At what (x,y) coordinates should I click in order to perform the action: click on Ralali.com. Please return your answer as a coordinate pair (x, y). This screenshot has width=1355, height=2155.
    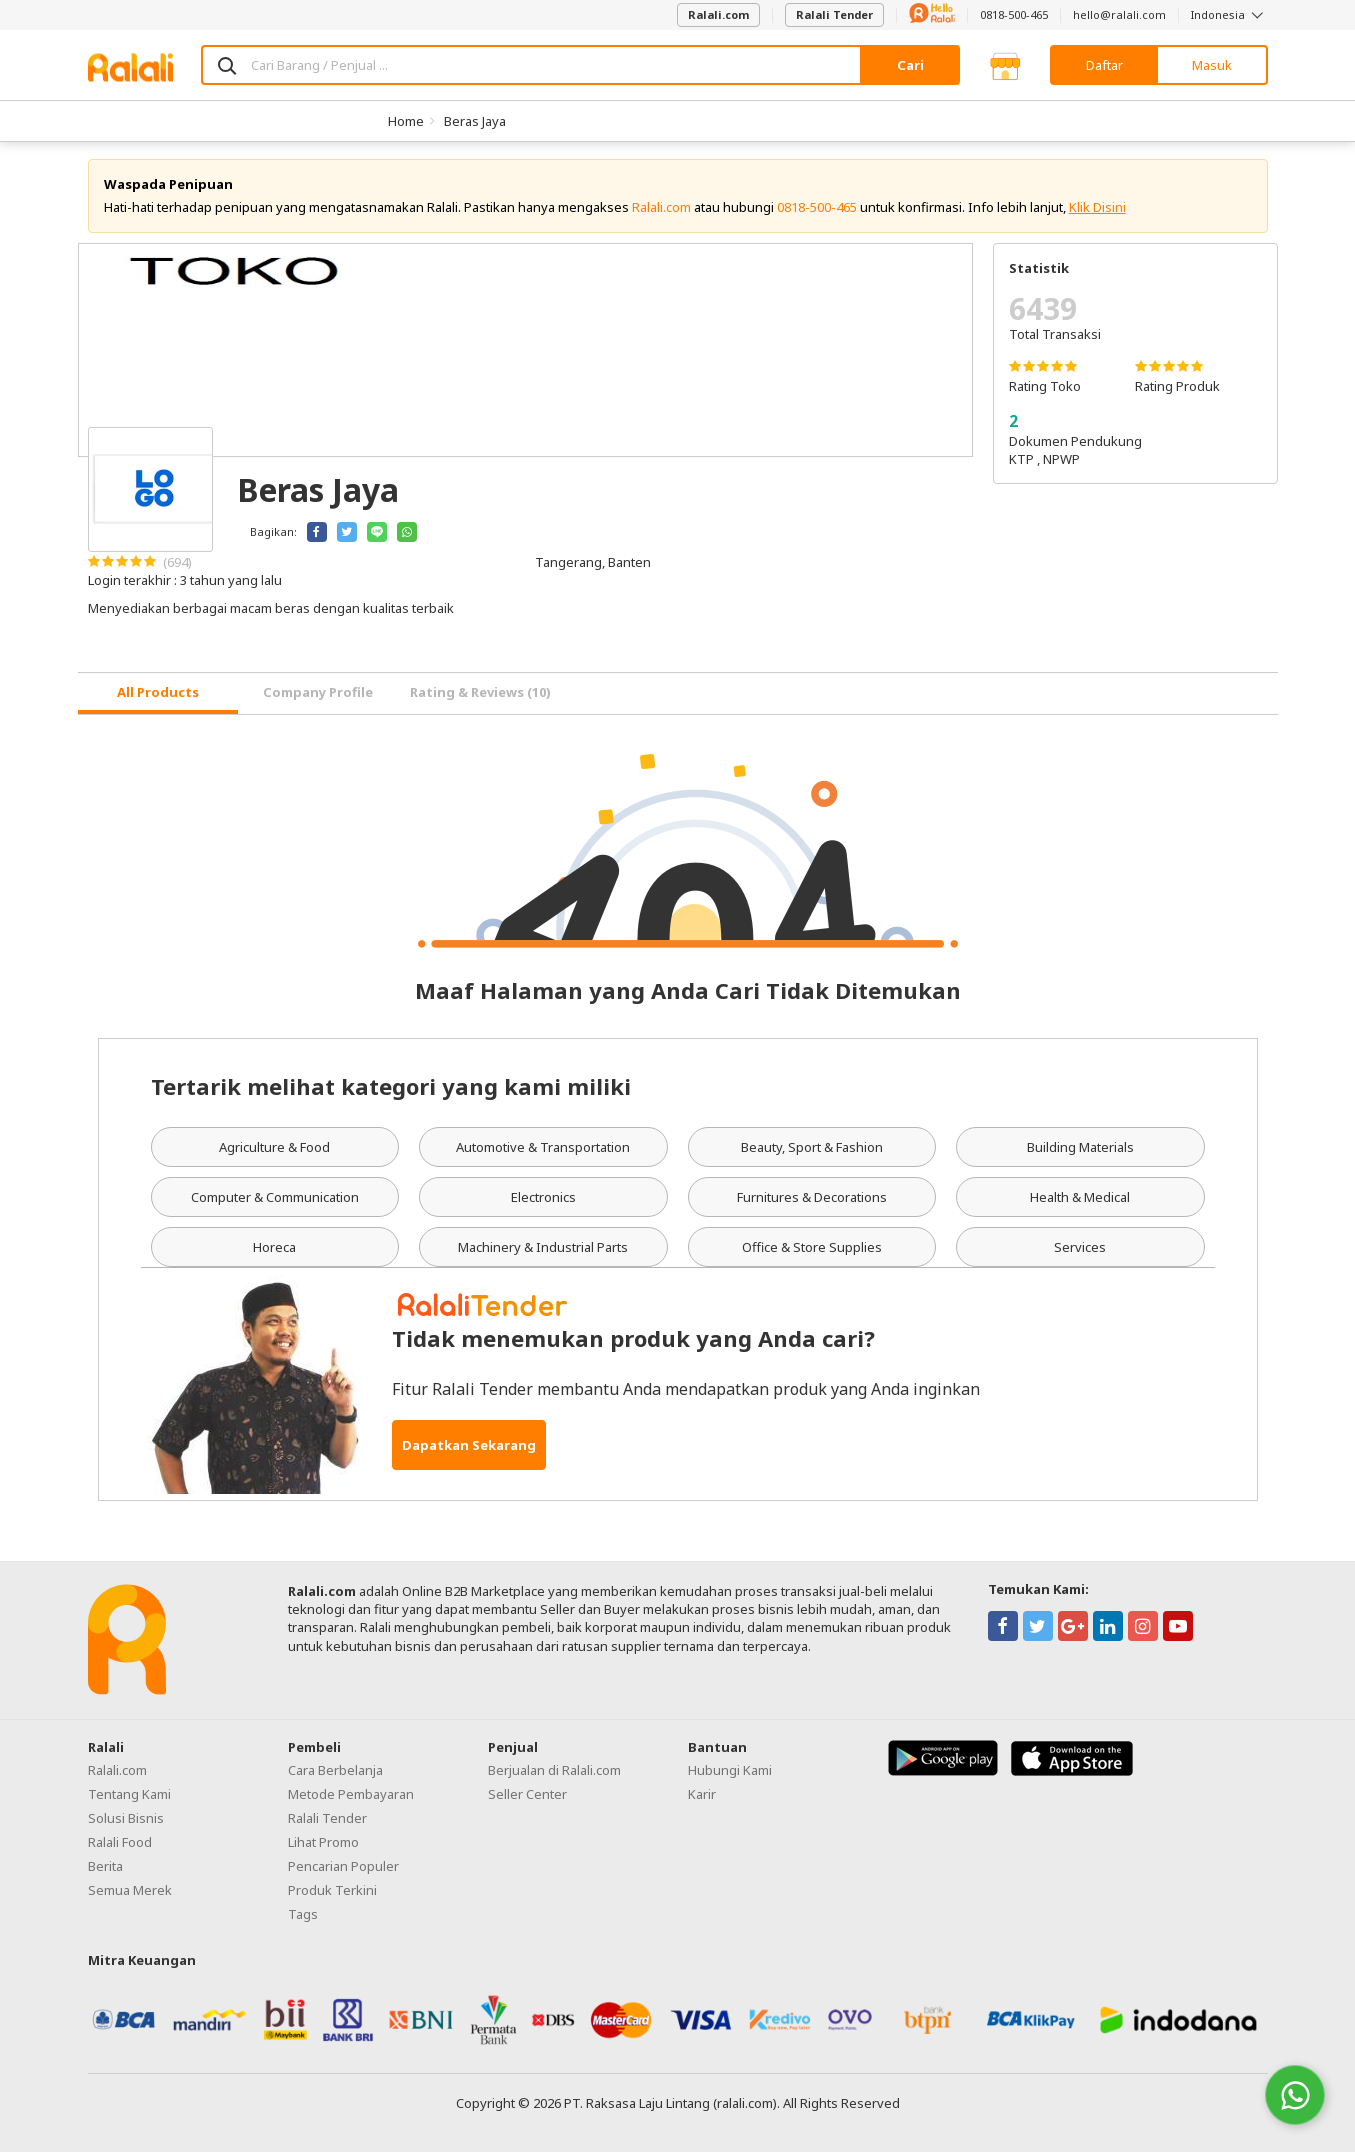
    Looking at the image, I should click on (718, 14).